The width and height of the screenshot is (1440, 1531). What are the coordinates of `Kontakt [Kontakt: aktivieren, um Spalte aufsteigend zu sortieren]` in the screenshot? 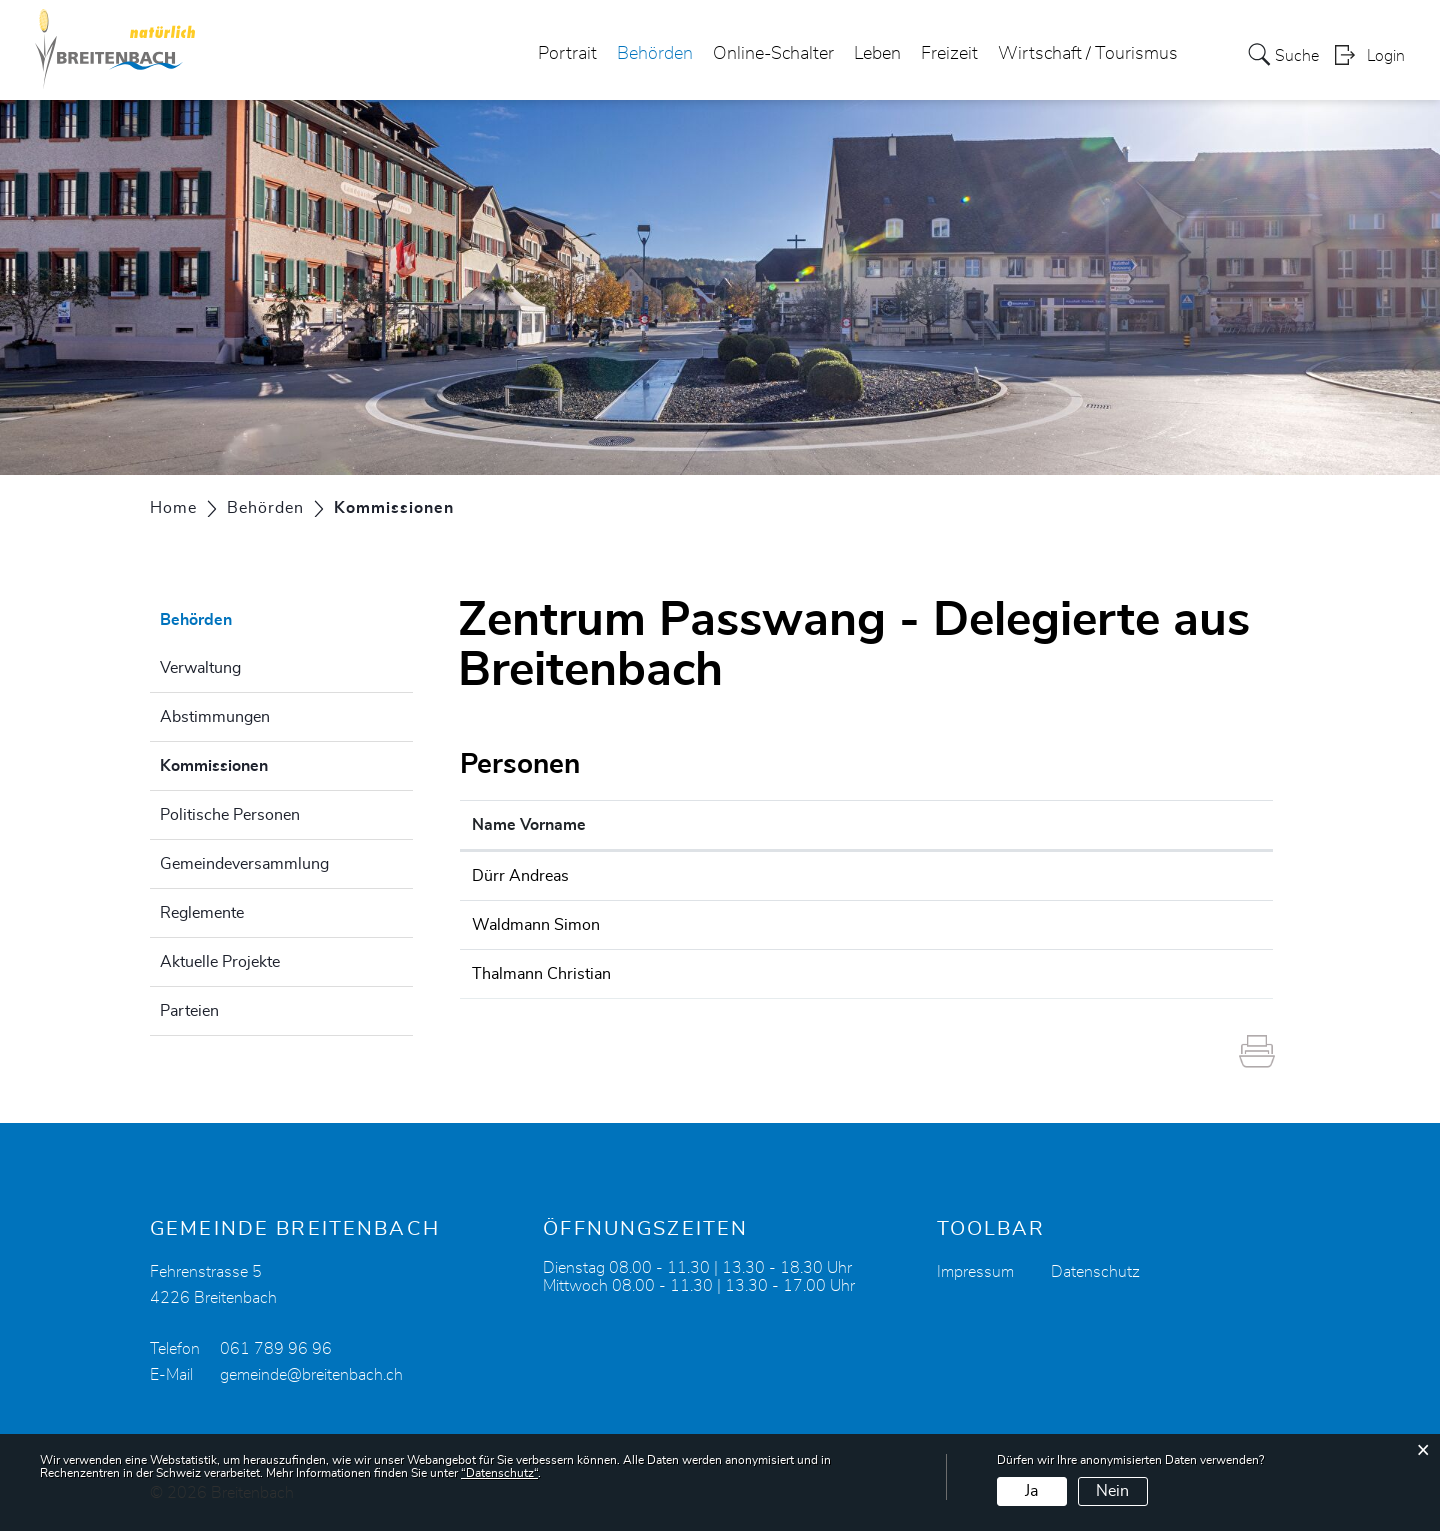 It's located at (926, 825).